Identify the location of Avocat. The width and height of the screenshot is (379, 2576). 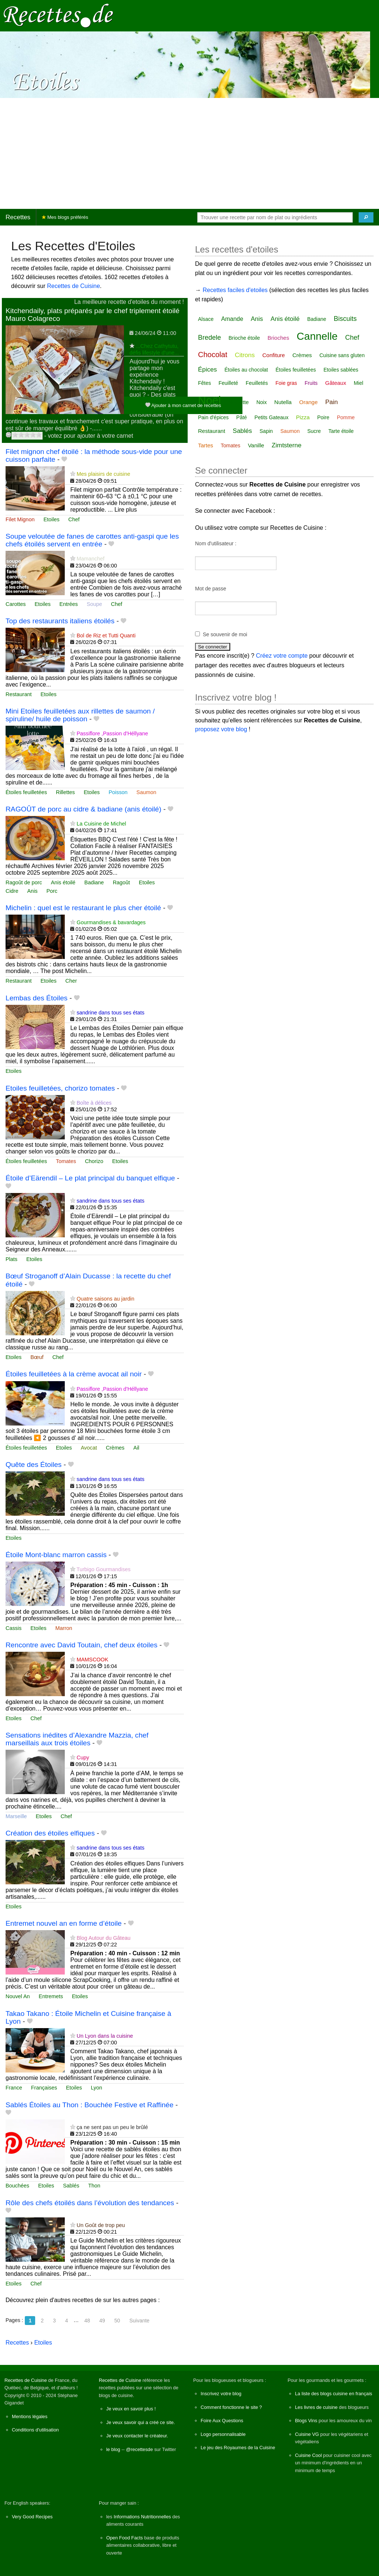
(89, 1448).